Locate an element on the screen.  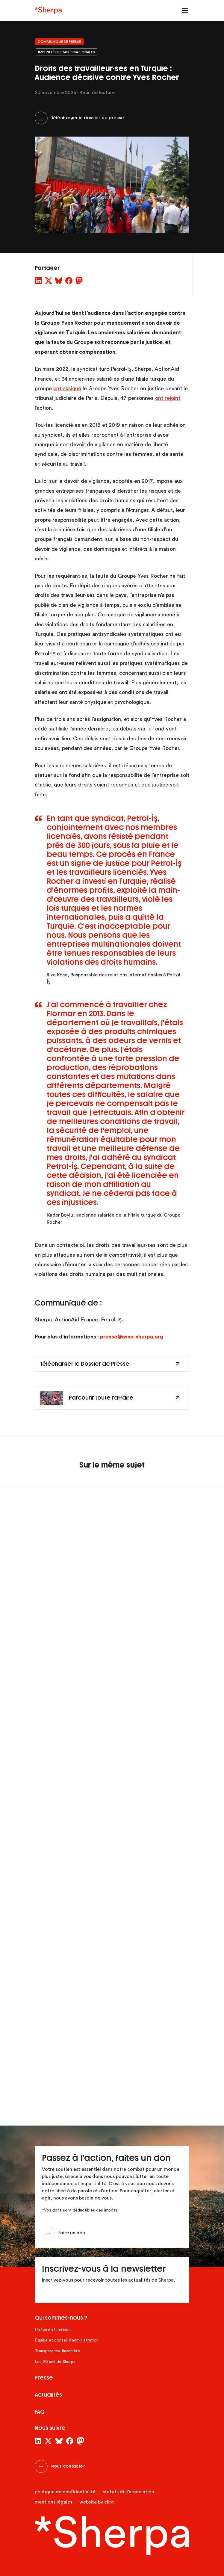
Transparence financière is located at coordinates (57, 2351).